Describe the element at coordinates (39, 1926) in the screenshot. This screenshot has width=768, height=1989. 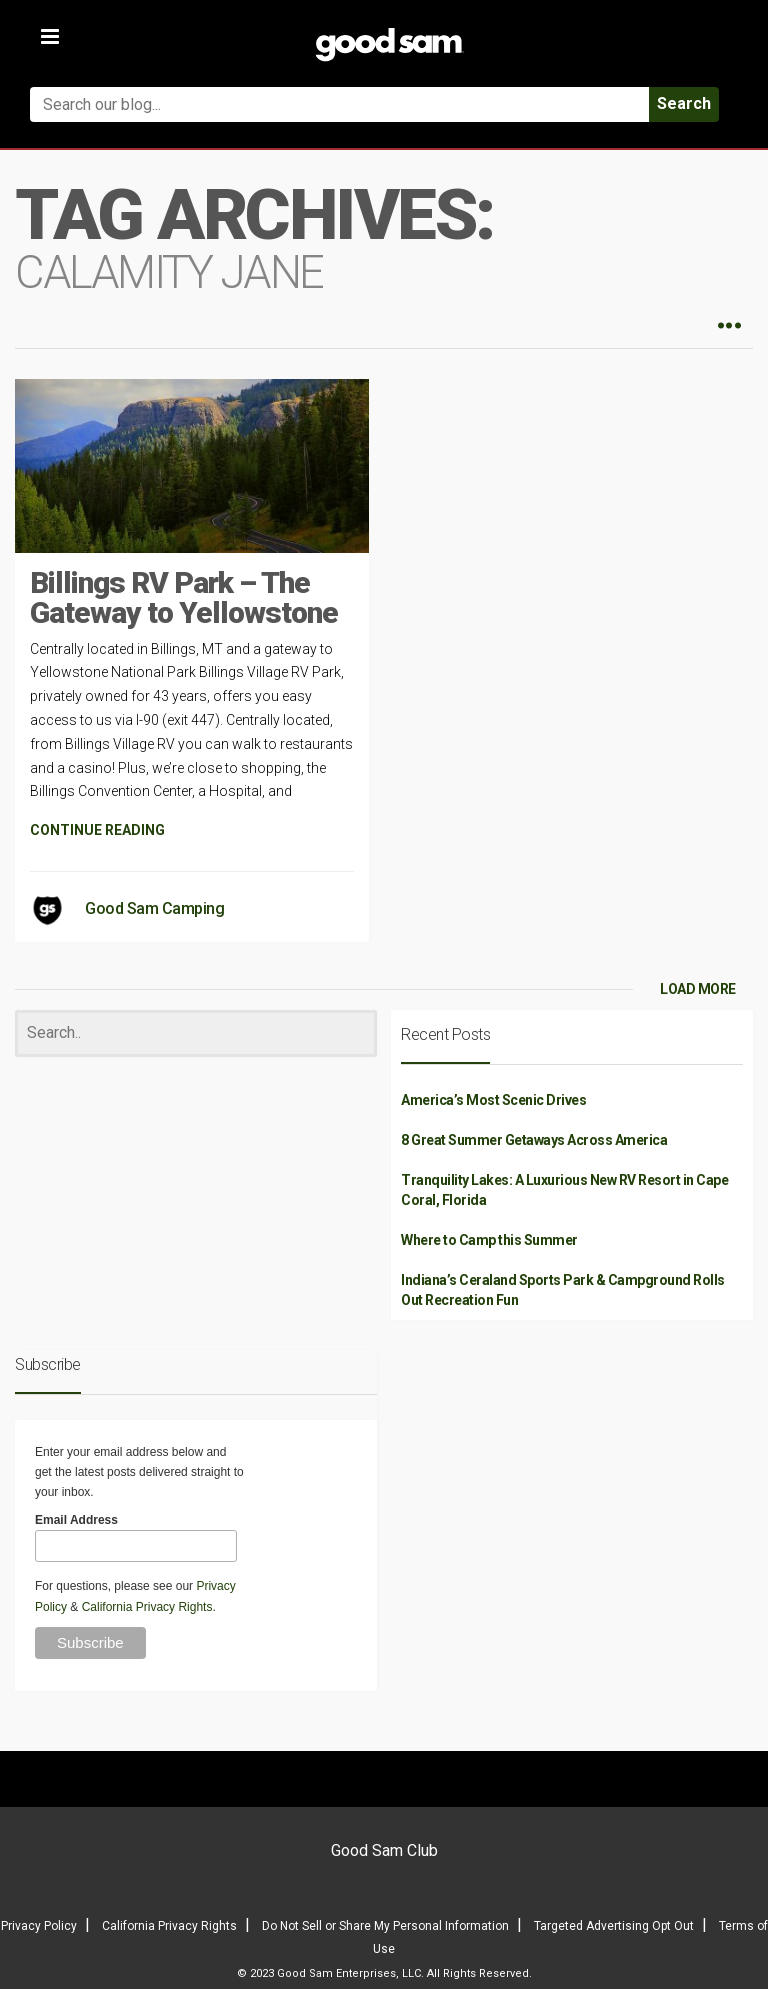
I see `Privacy Policy` at that location.